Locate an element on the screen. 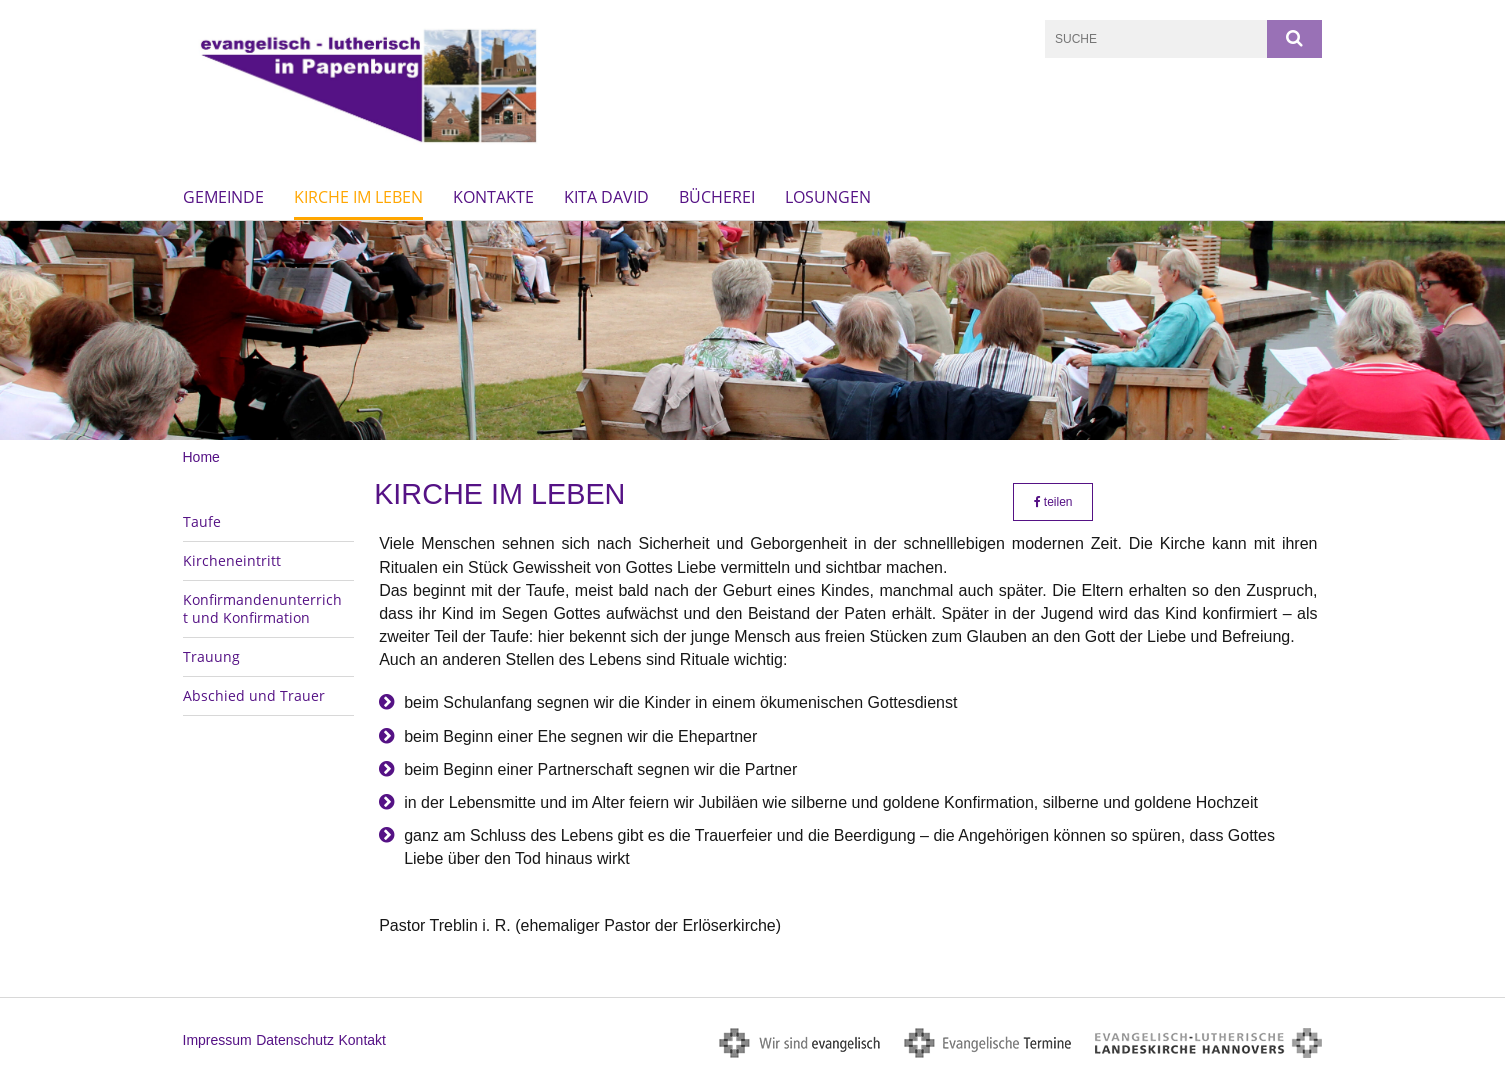 This screenshot has height=1088, width=1505. Kirche im Leben is located at coordinates (358, 197).